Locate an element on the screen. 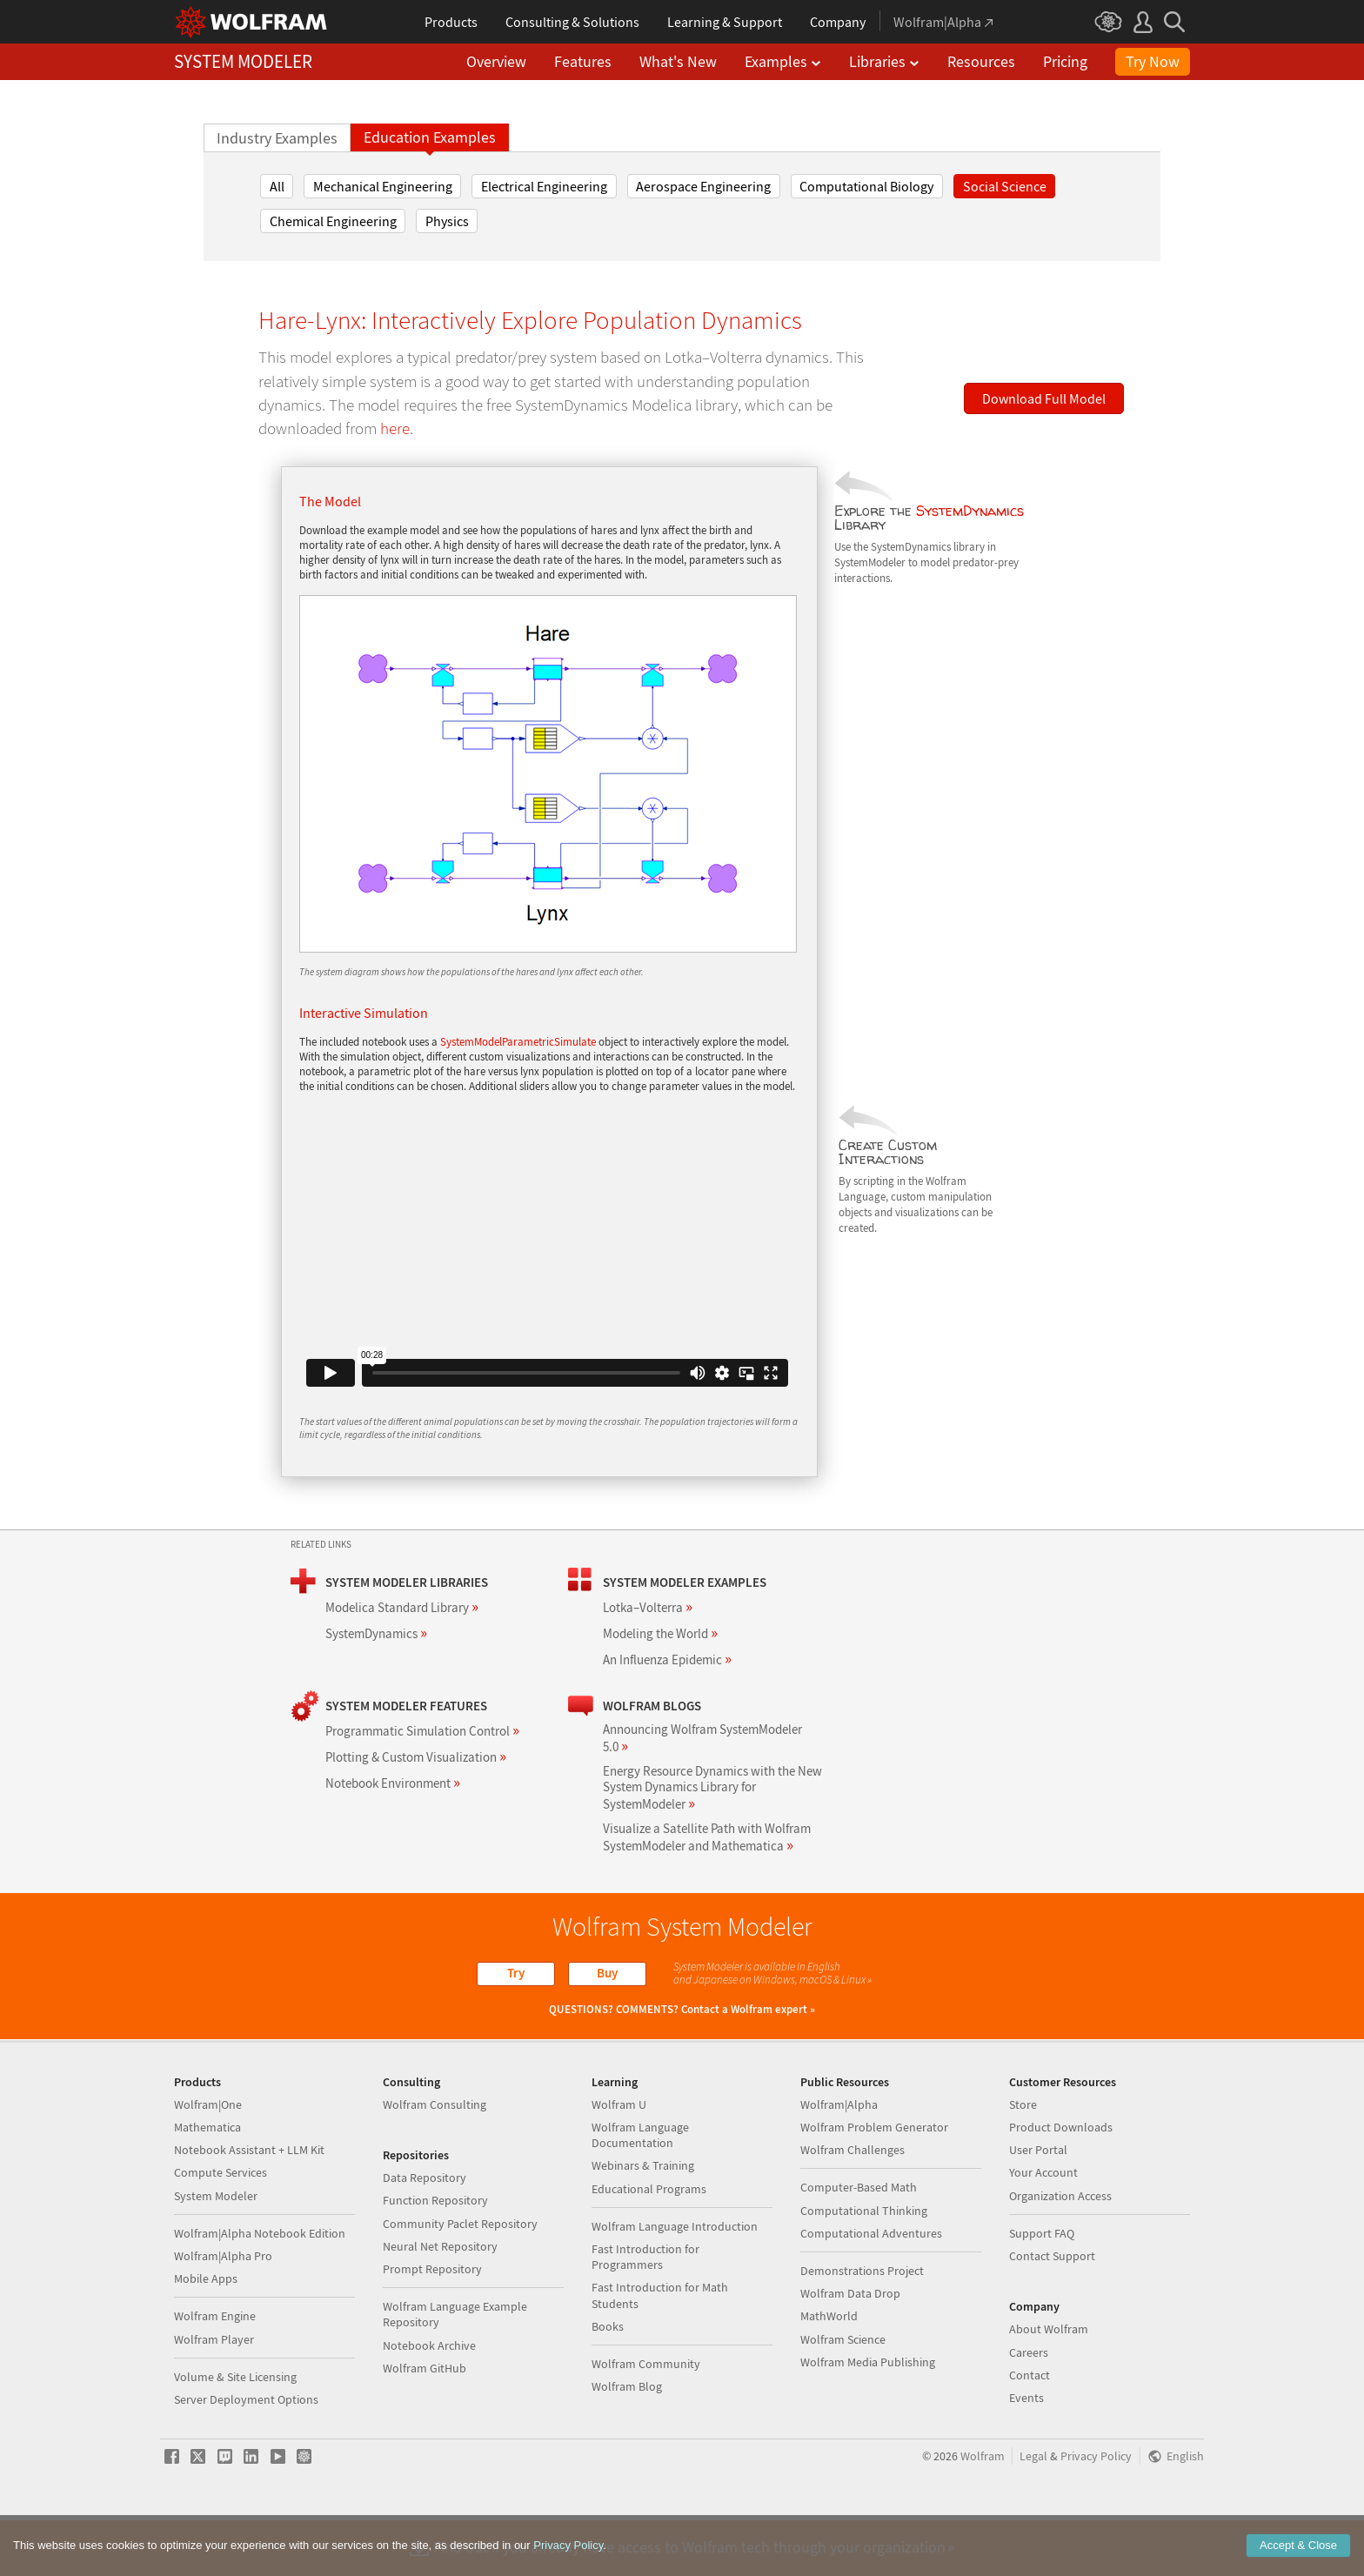  Mathematica is located at coordinates (207, 2183).